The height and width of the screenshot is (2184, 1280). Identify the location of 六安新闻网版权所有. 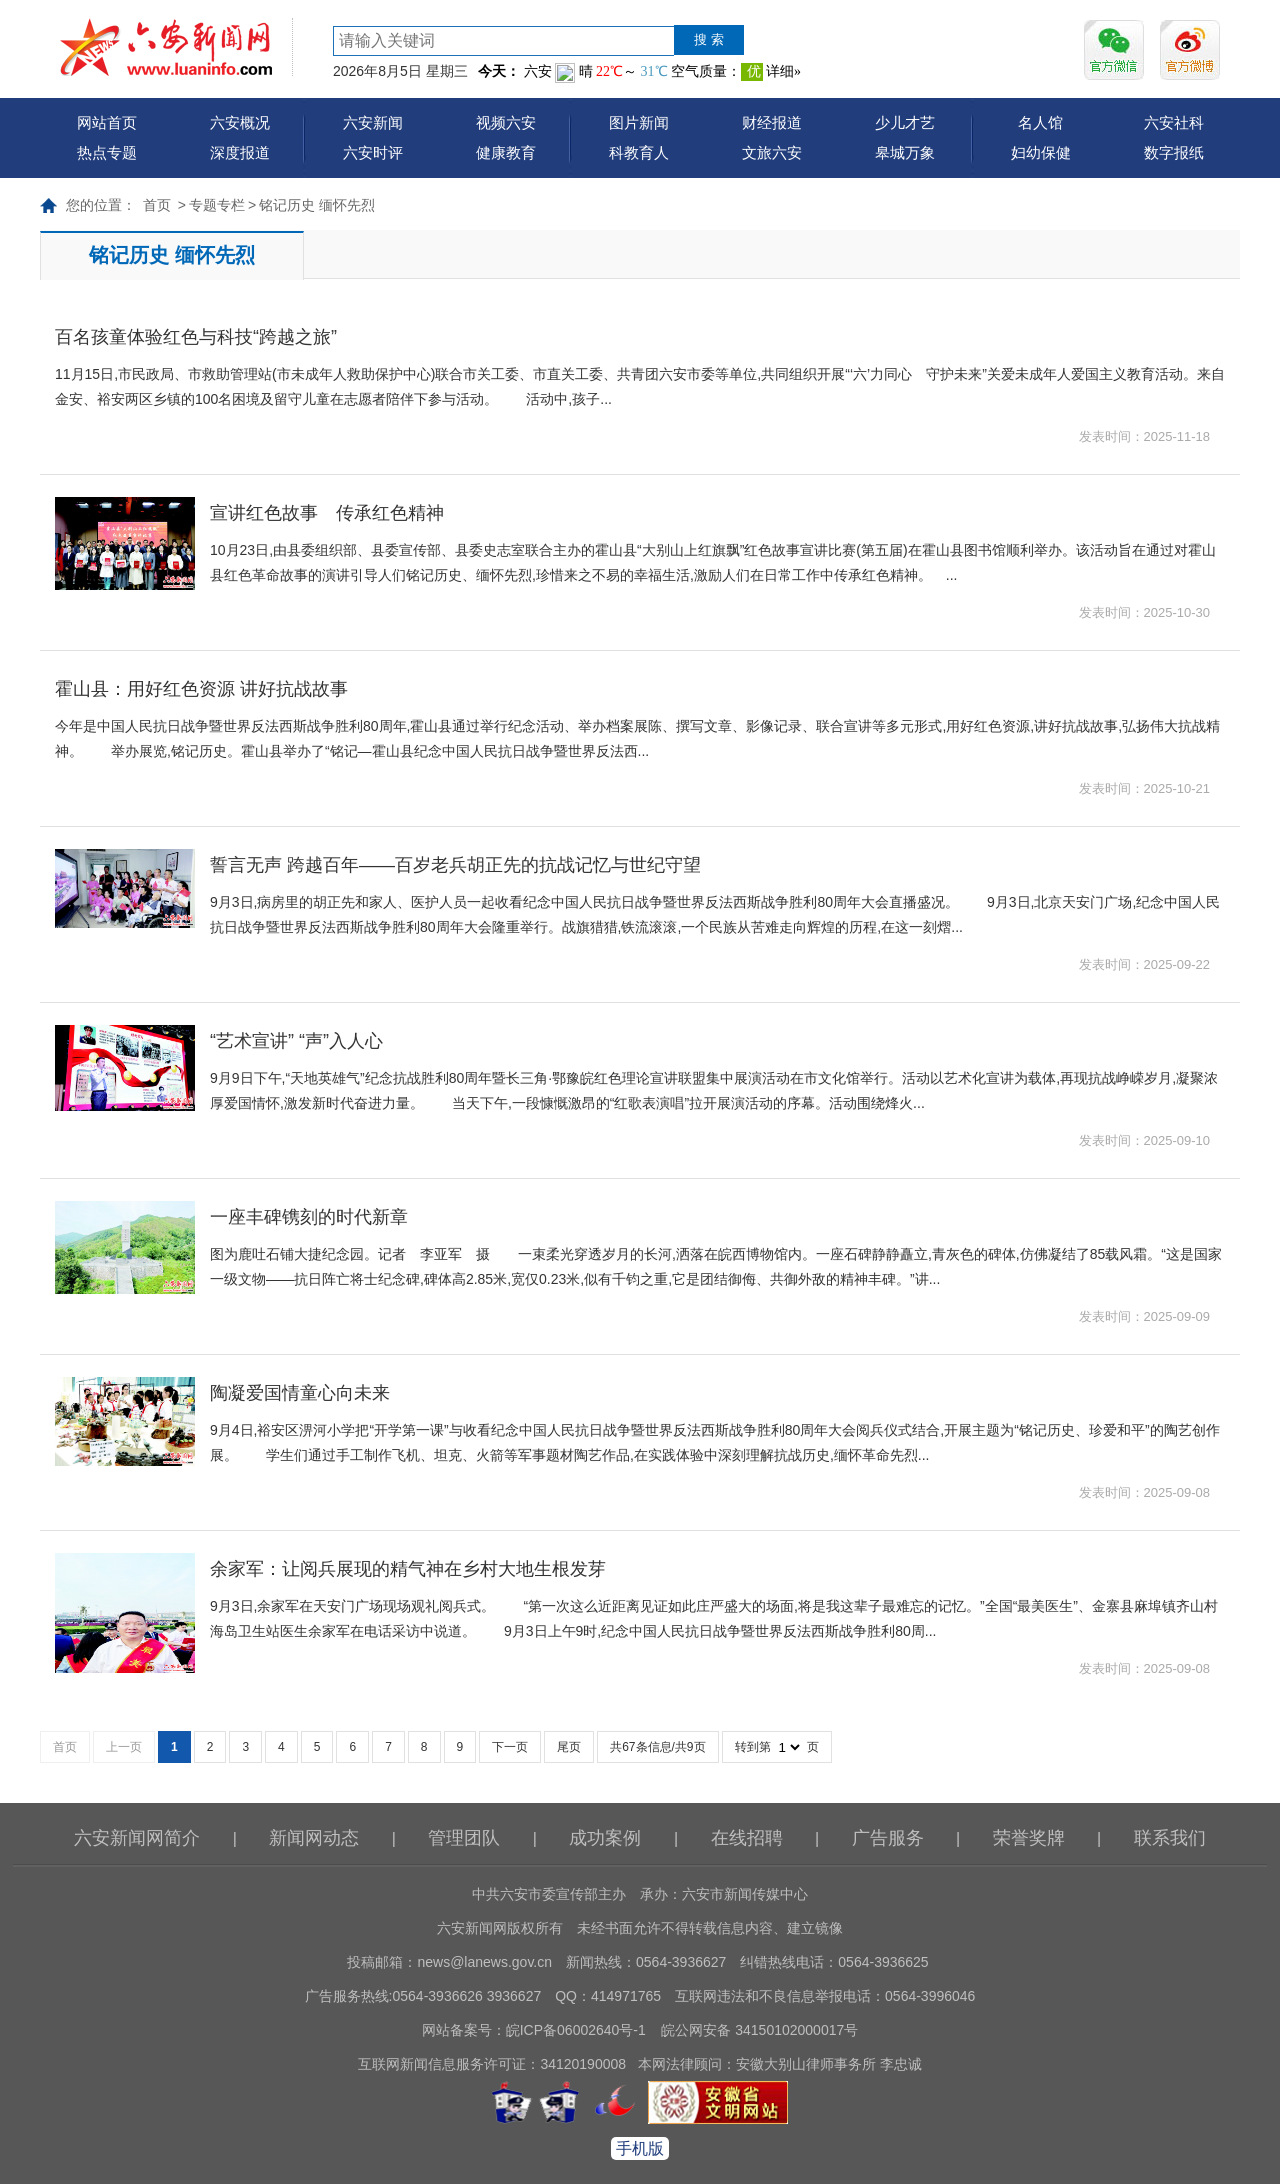
(500, 1928).